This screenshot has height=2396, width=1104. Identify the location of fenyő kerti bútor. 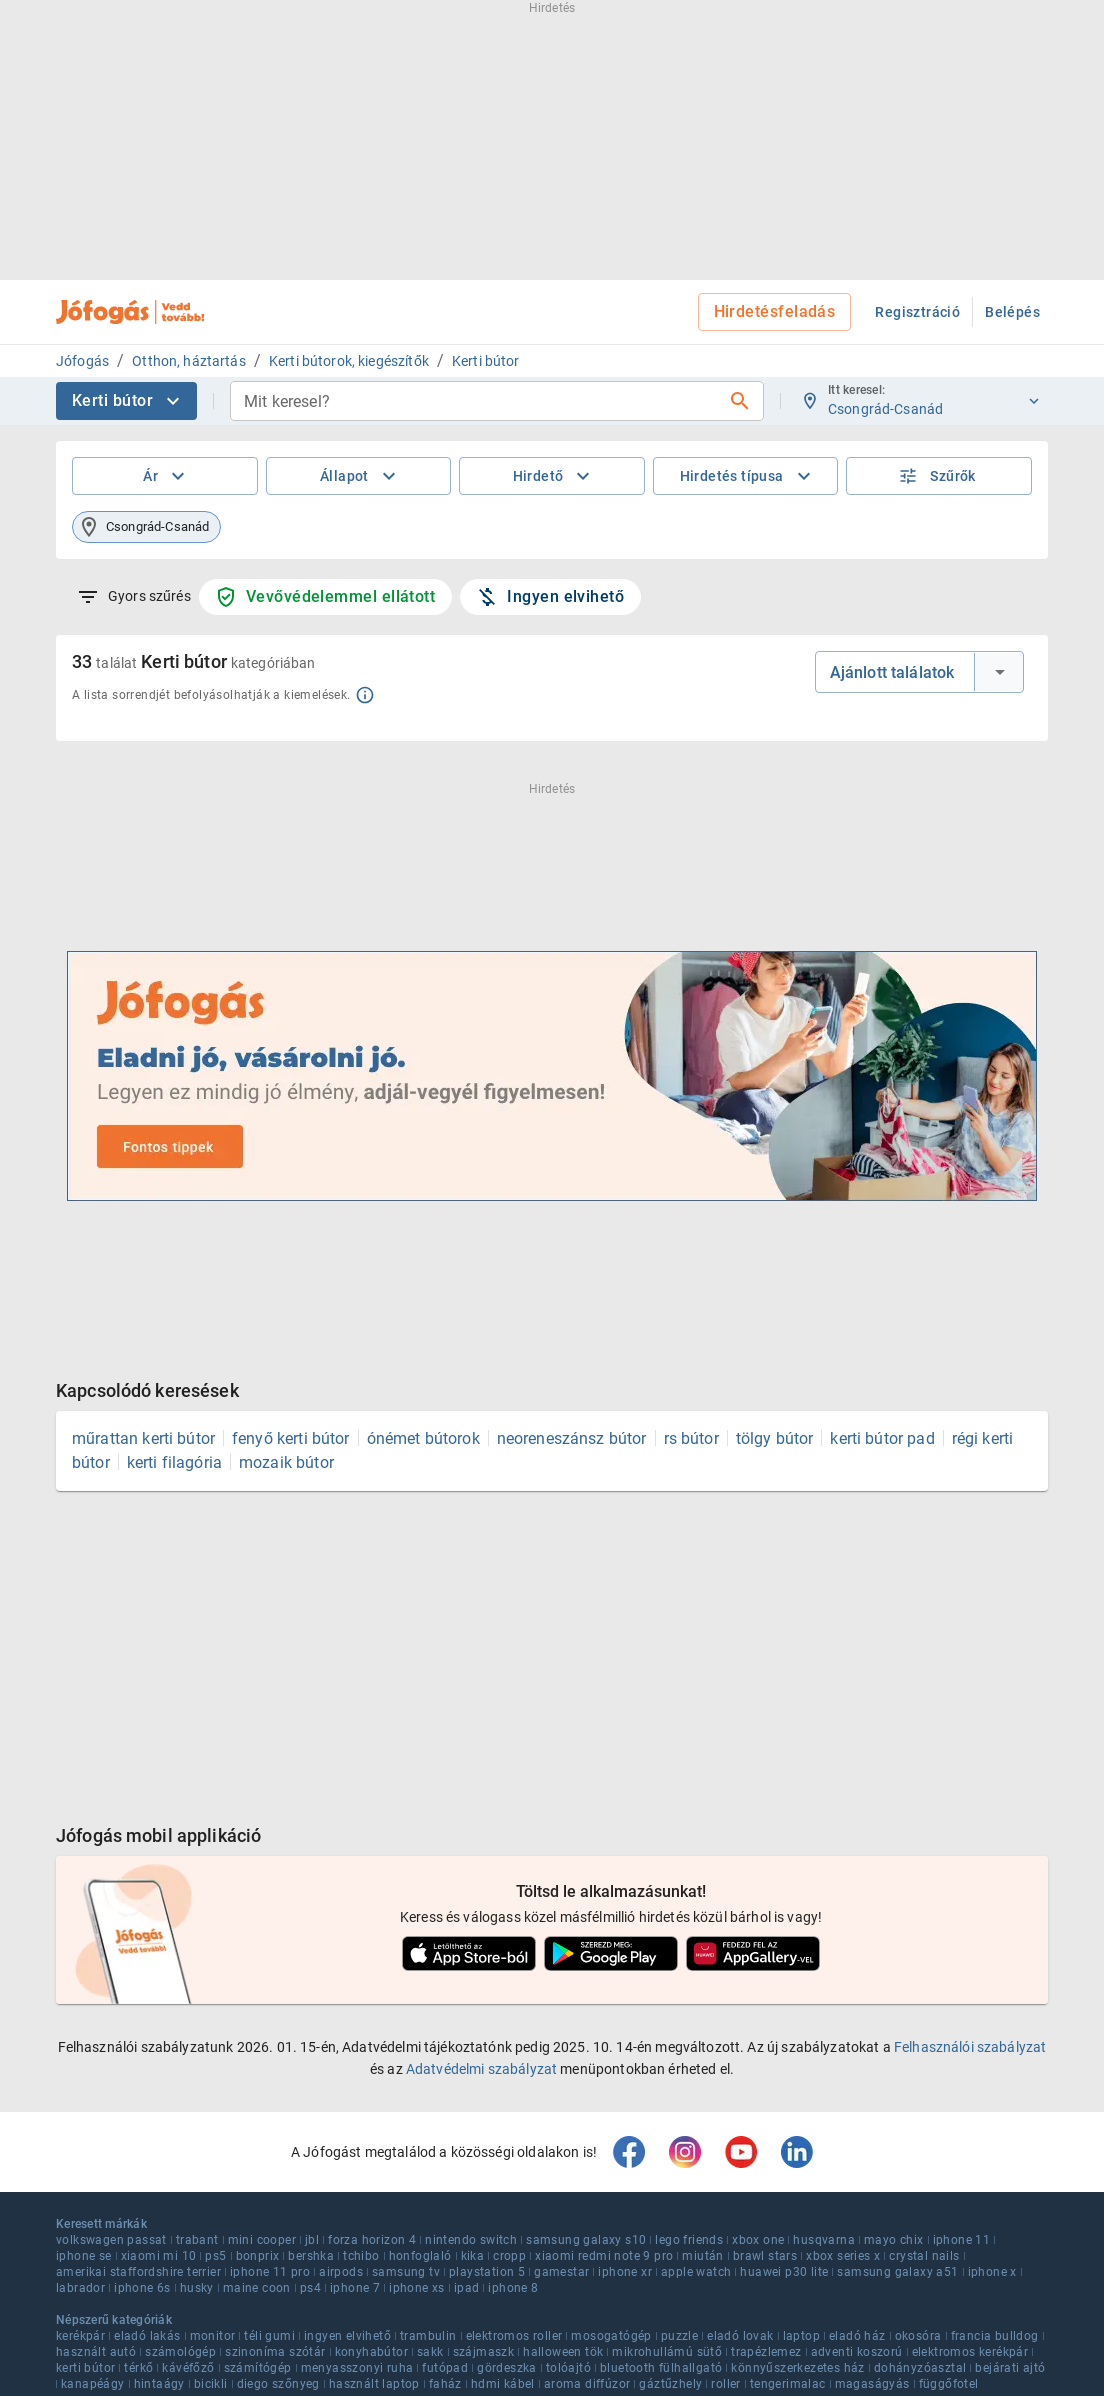
(291, 1438).